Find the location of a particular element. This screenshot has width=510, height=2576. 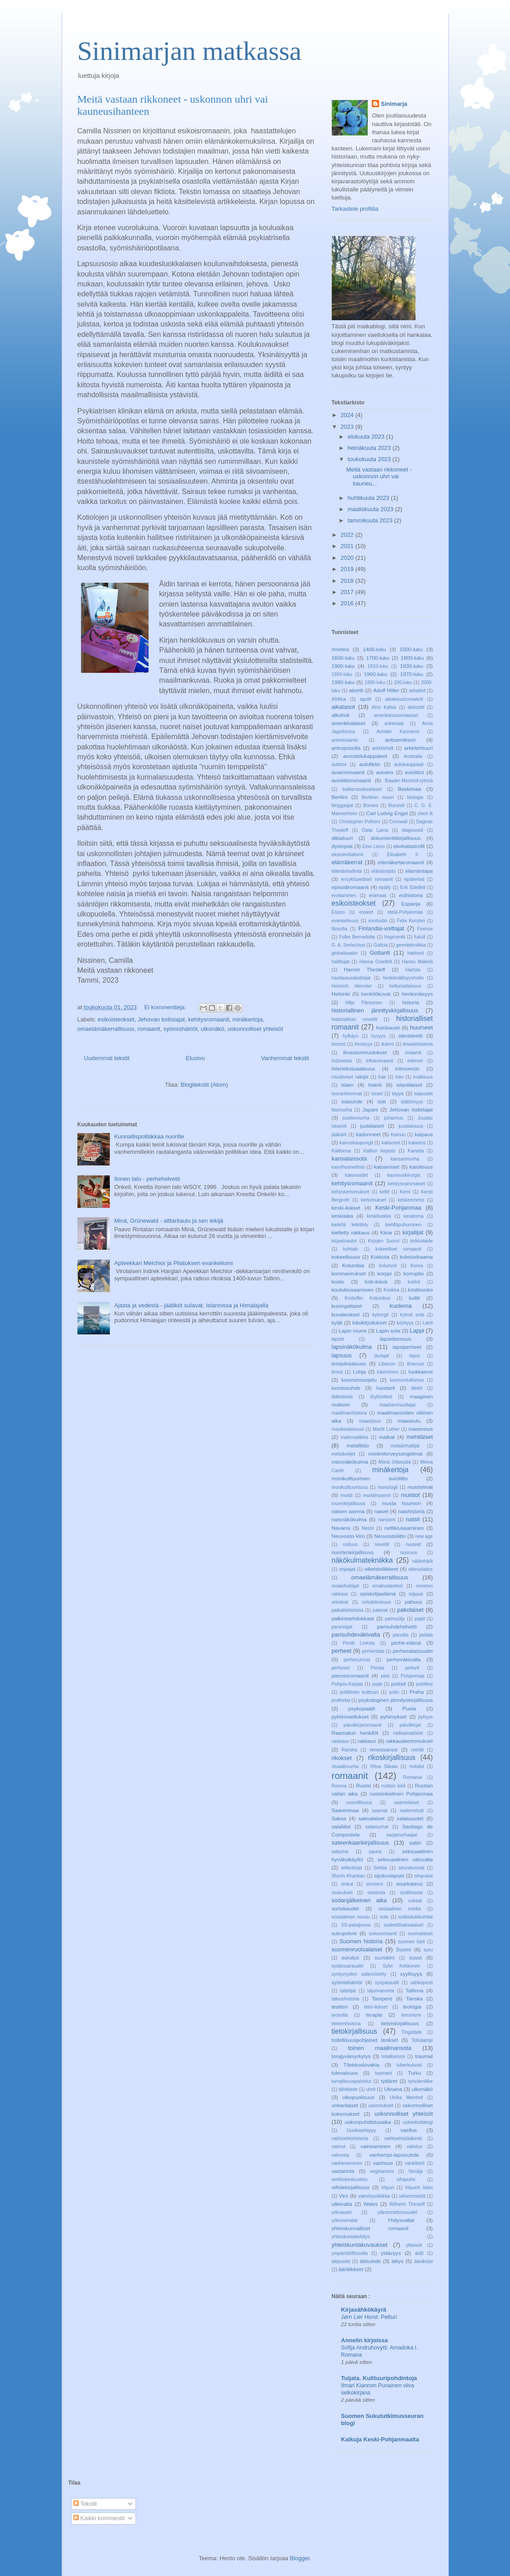

Ritva Siikala is located at coordinates (383, 1766).